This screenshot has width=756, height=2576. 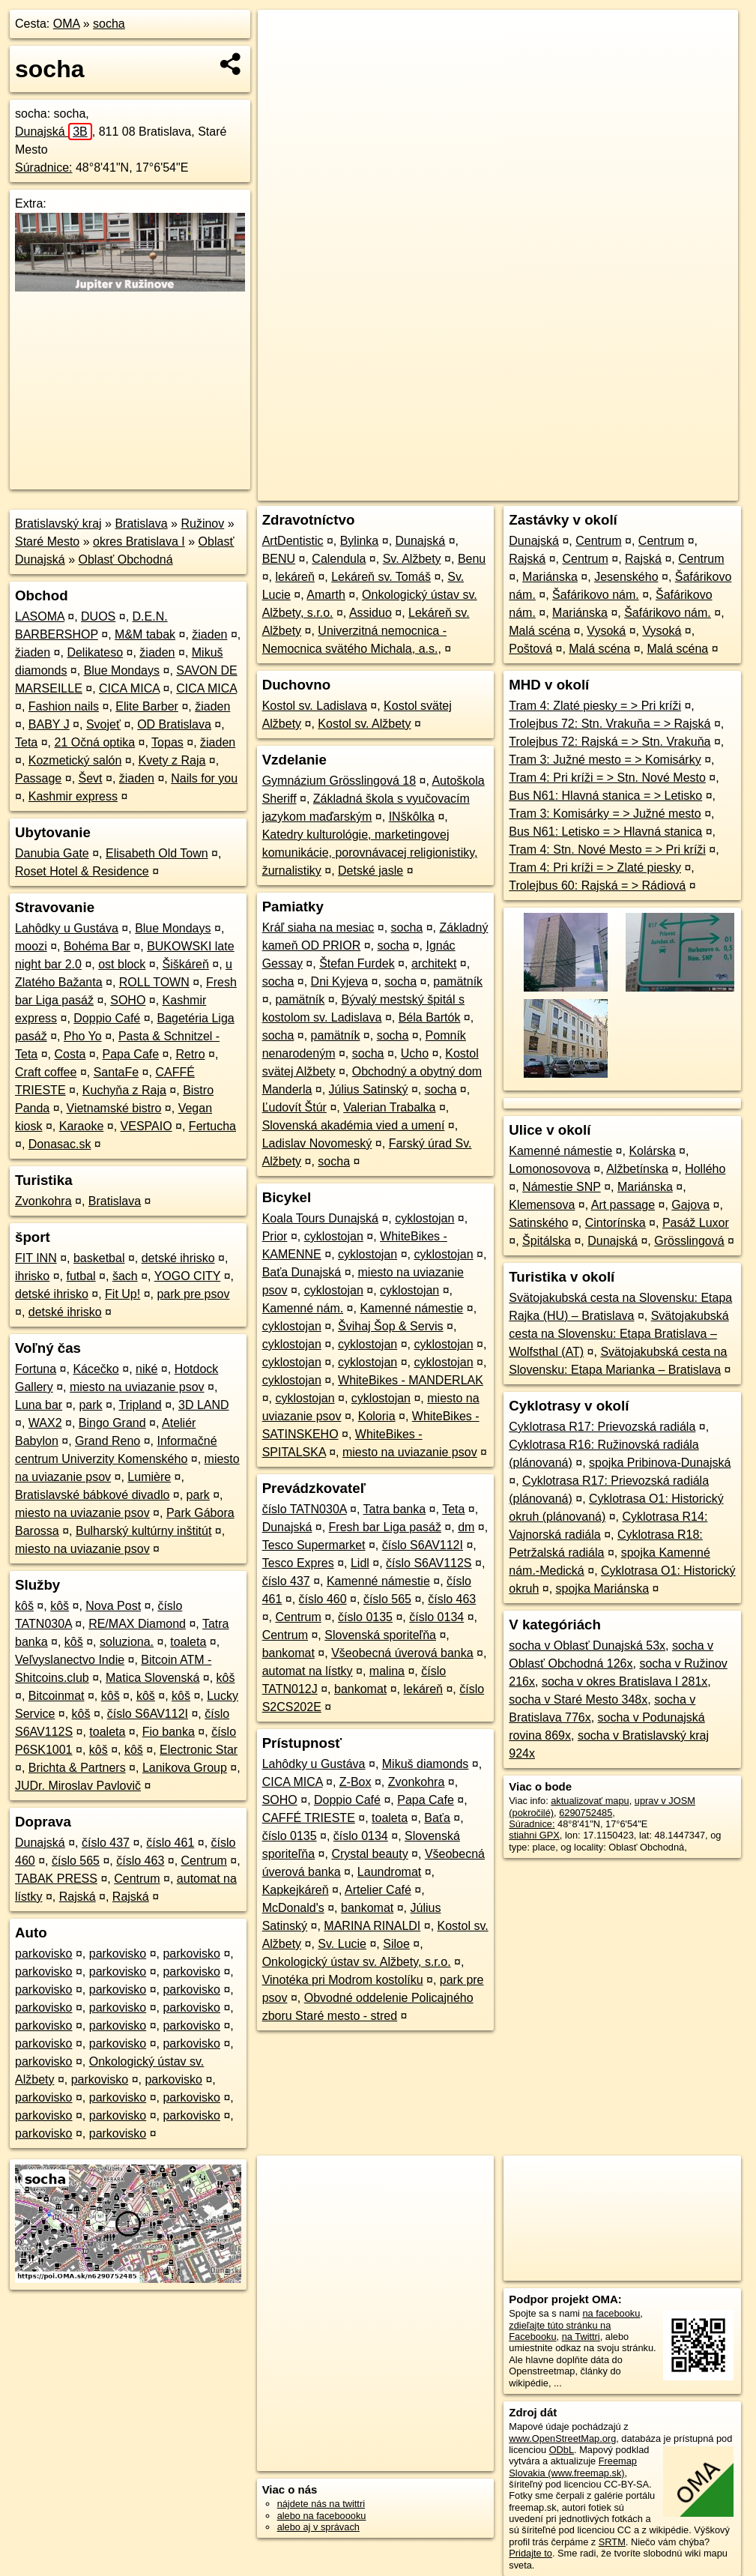 I want to click on Bratislavské bábkové divadlo, so click(x=92, y=1494).